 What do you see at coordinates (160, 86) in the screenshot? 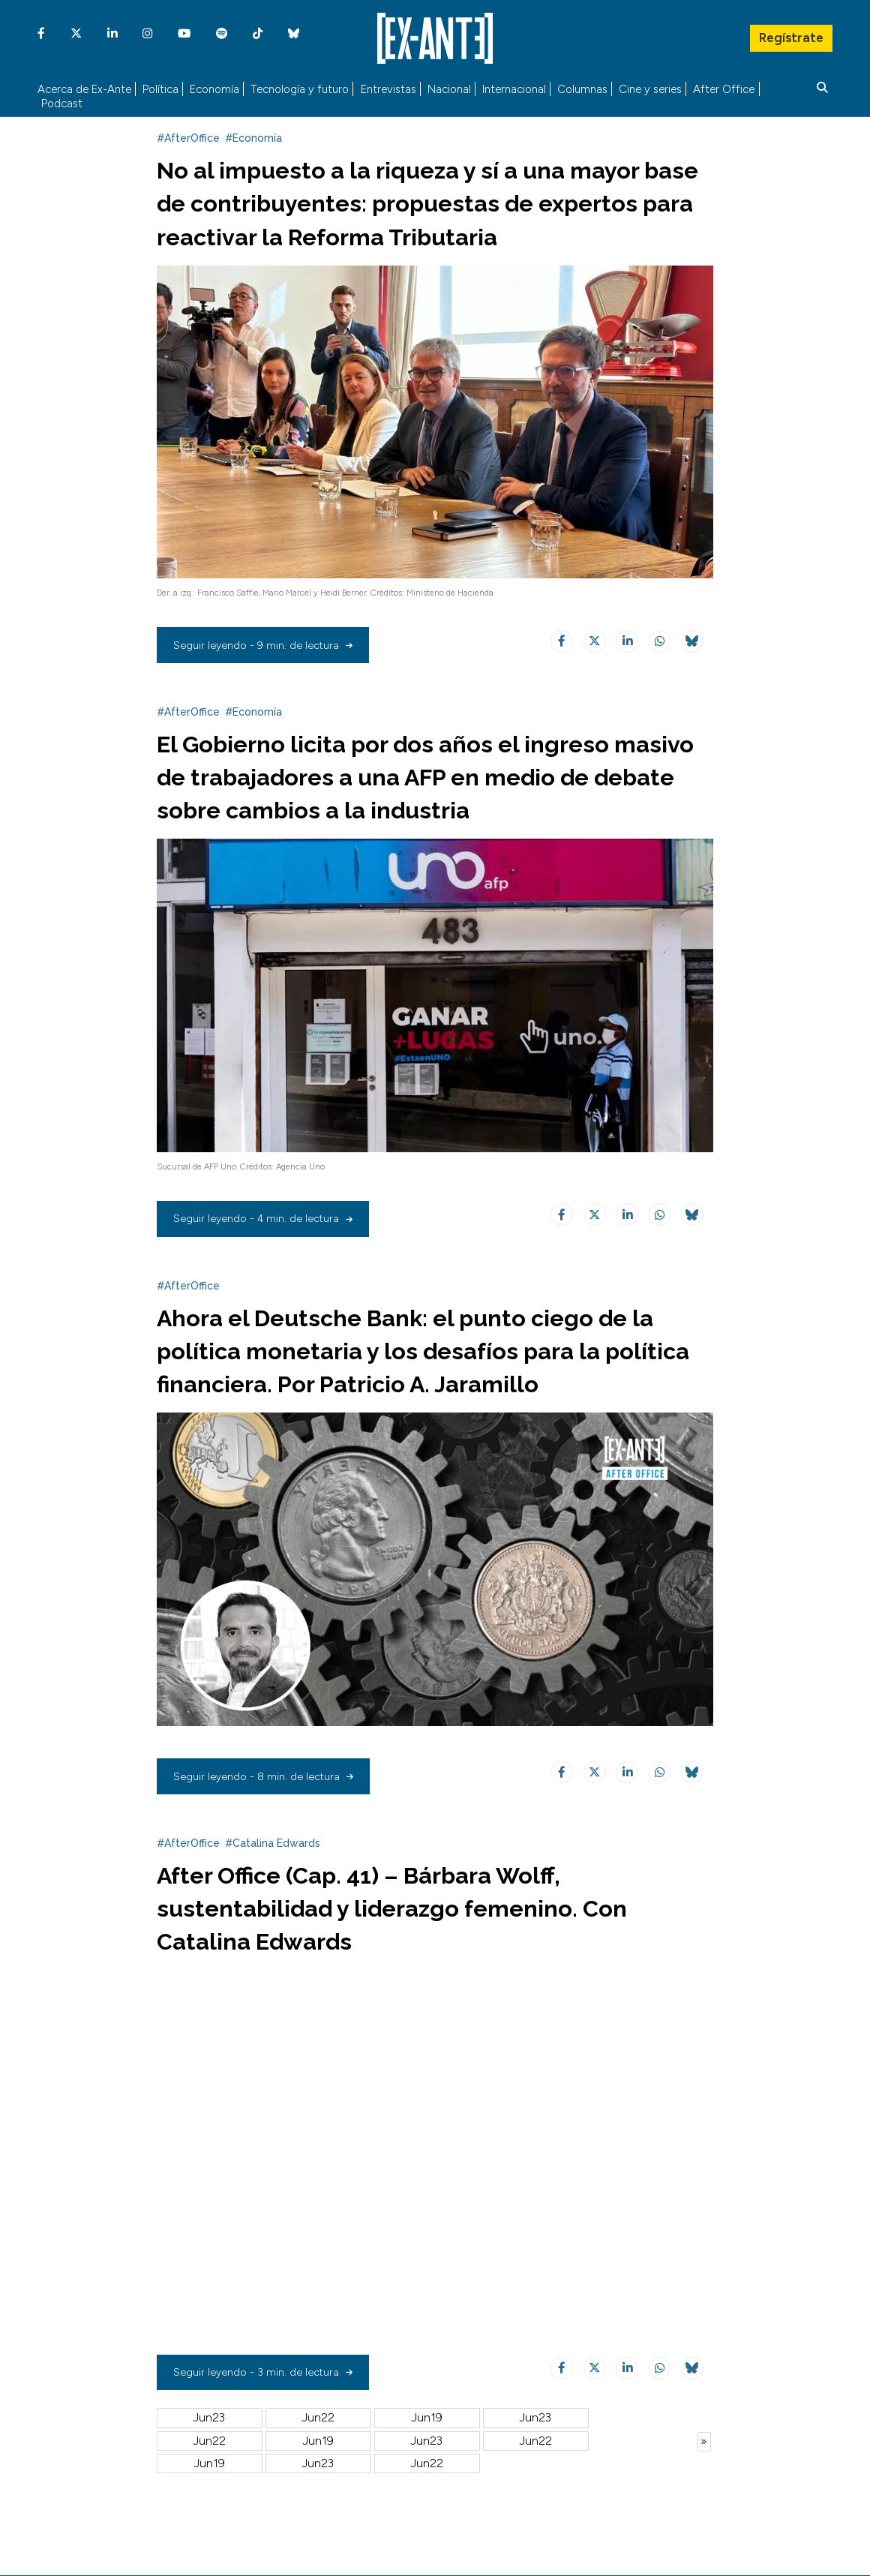
I see `Política` at bounding box center [160, 86].